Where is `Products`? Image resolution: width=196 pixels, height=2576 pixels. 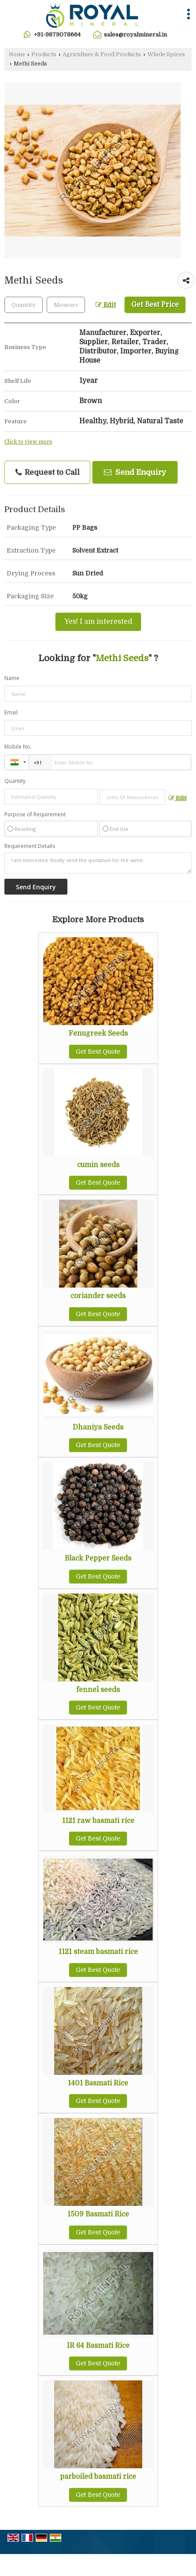 Products is located at coordinates (43, 54).